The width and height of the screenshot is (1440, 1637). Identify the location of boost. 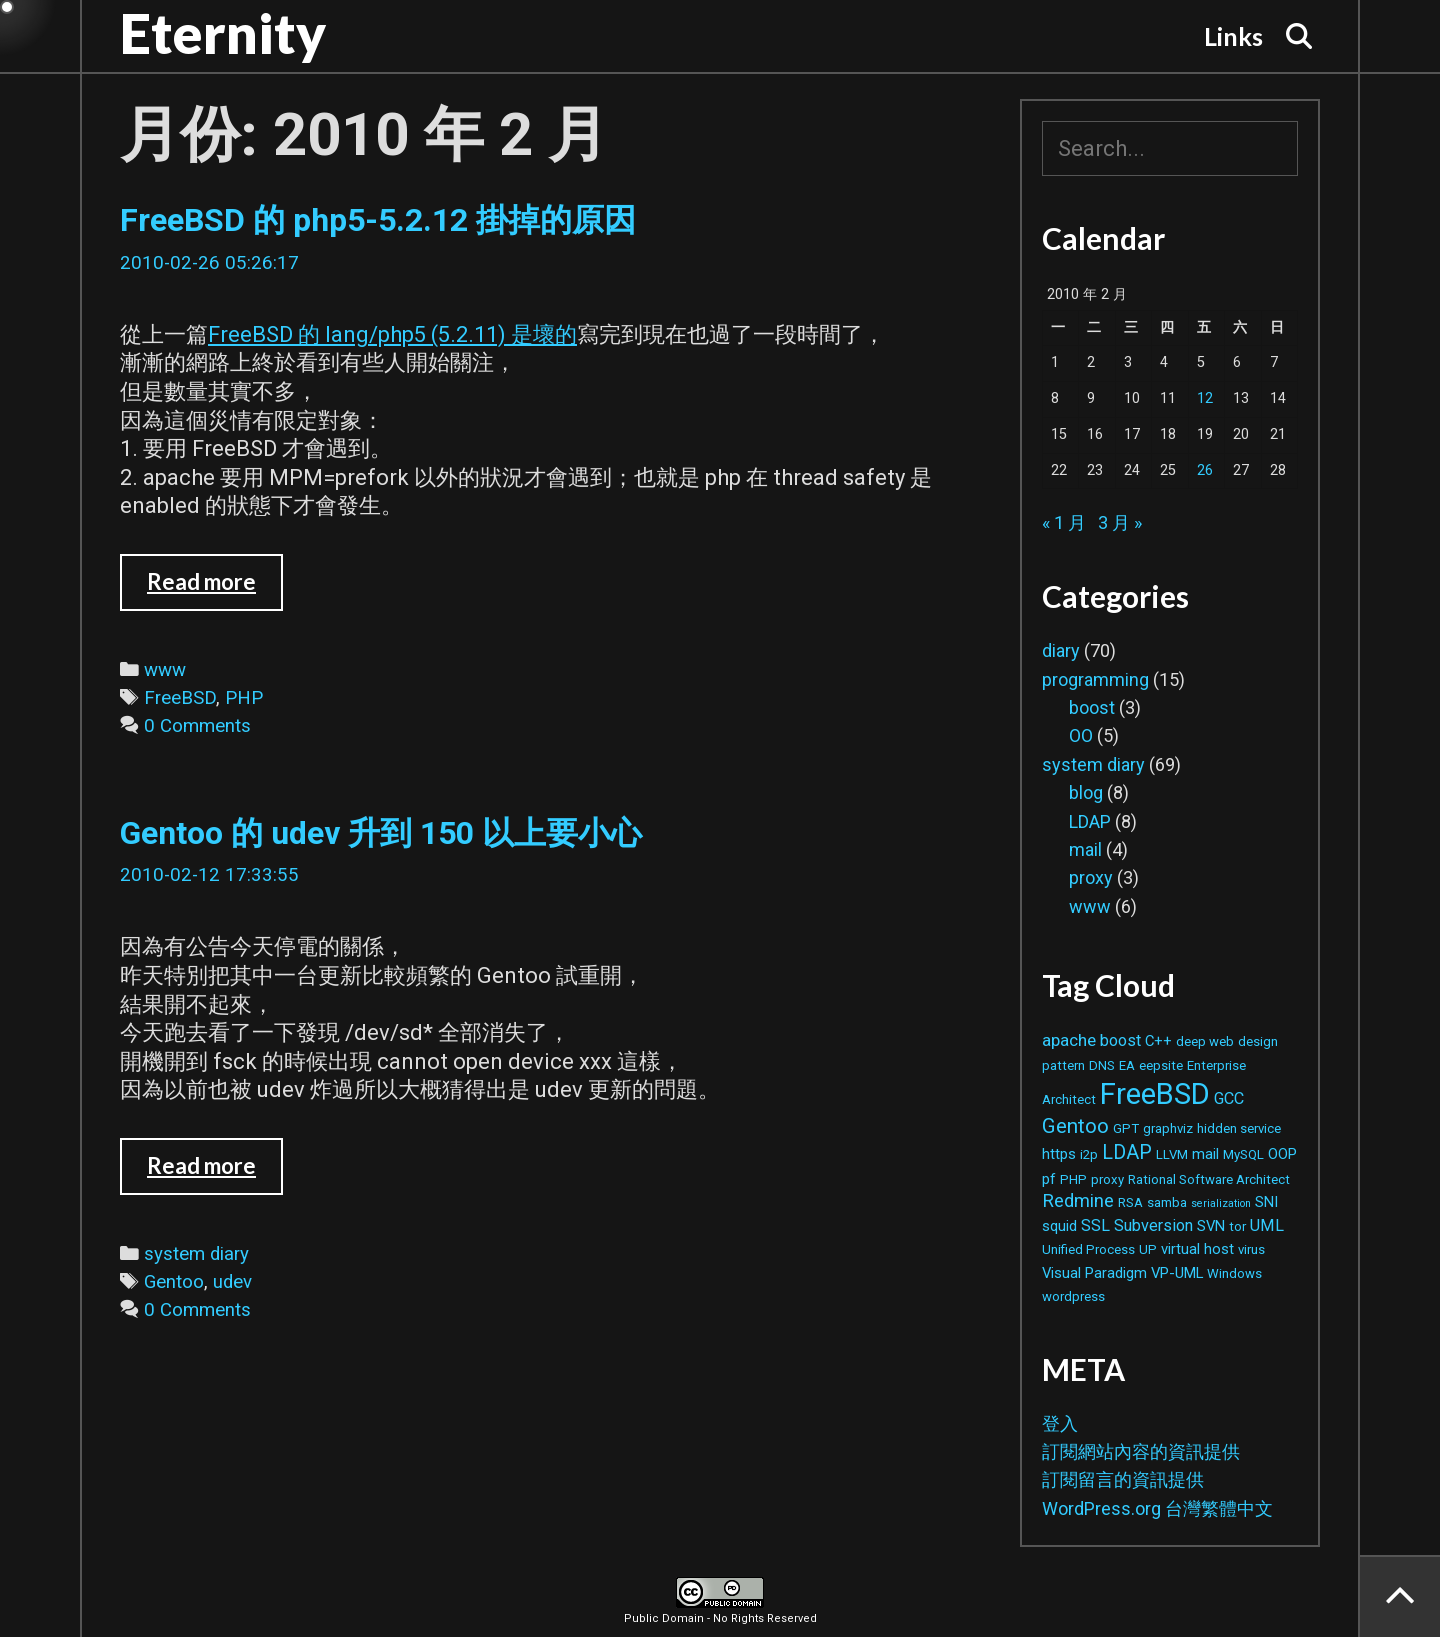
(1092, 707).